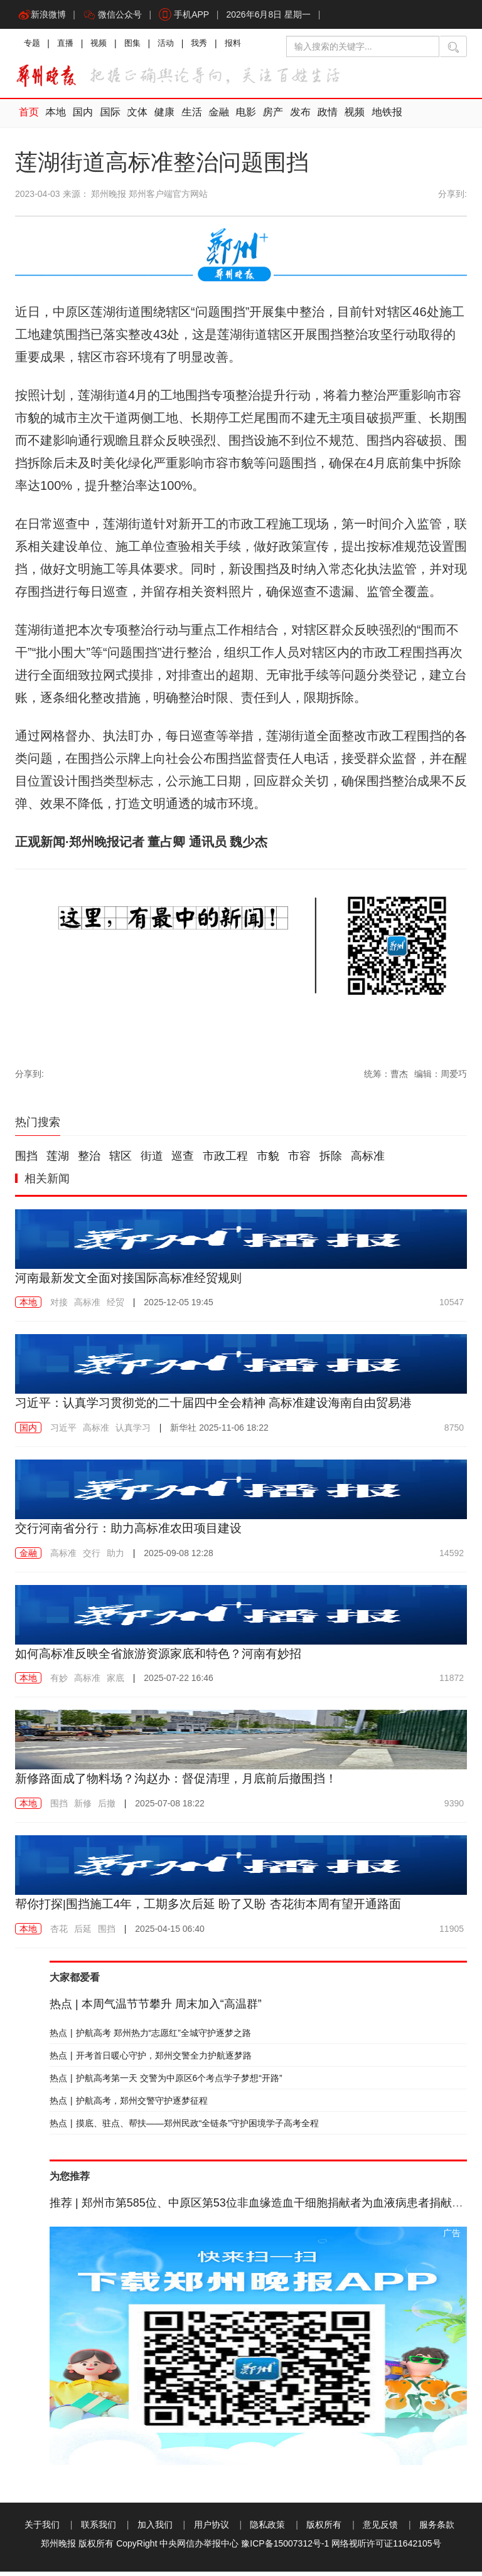  I want to click on 2025-07-08 18:22, so click(170, 1808).